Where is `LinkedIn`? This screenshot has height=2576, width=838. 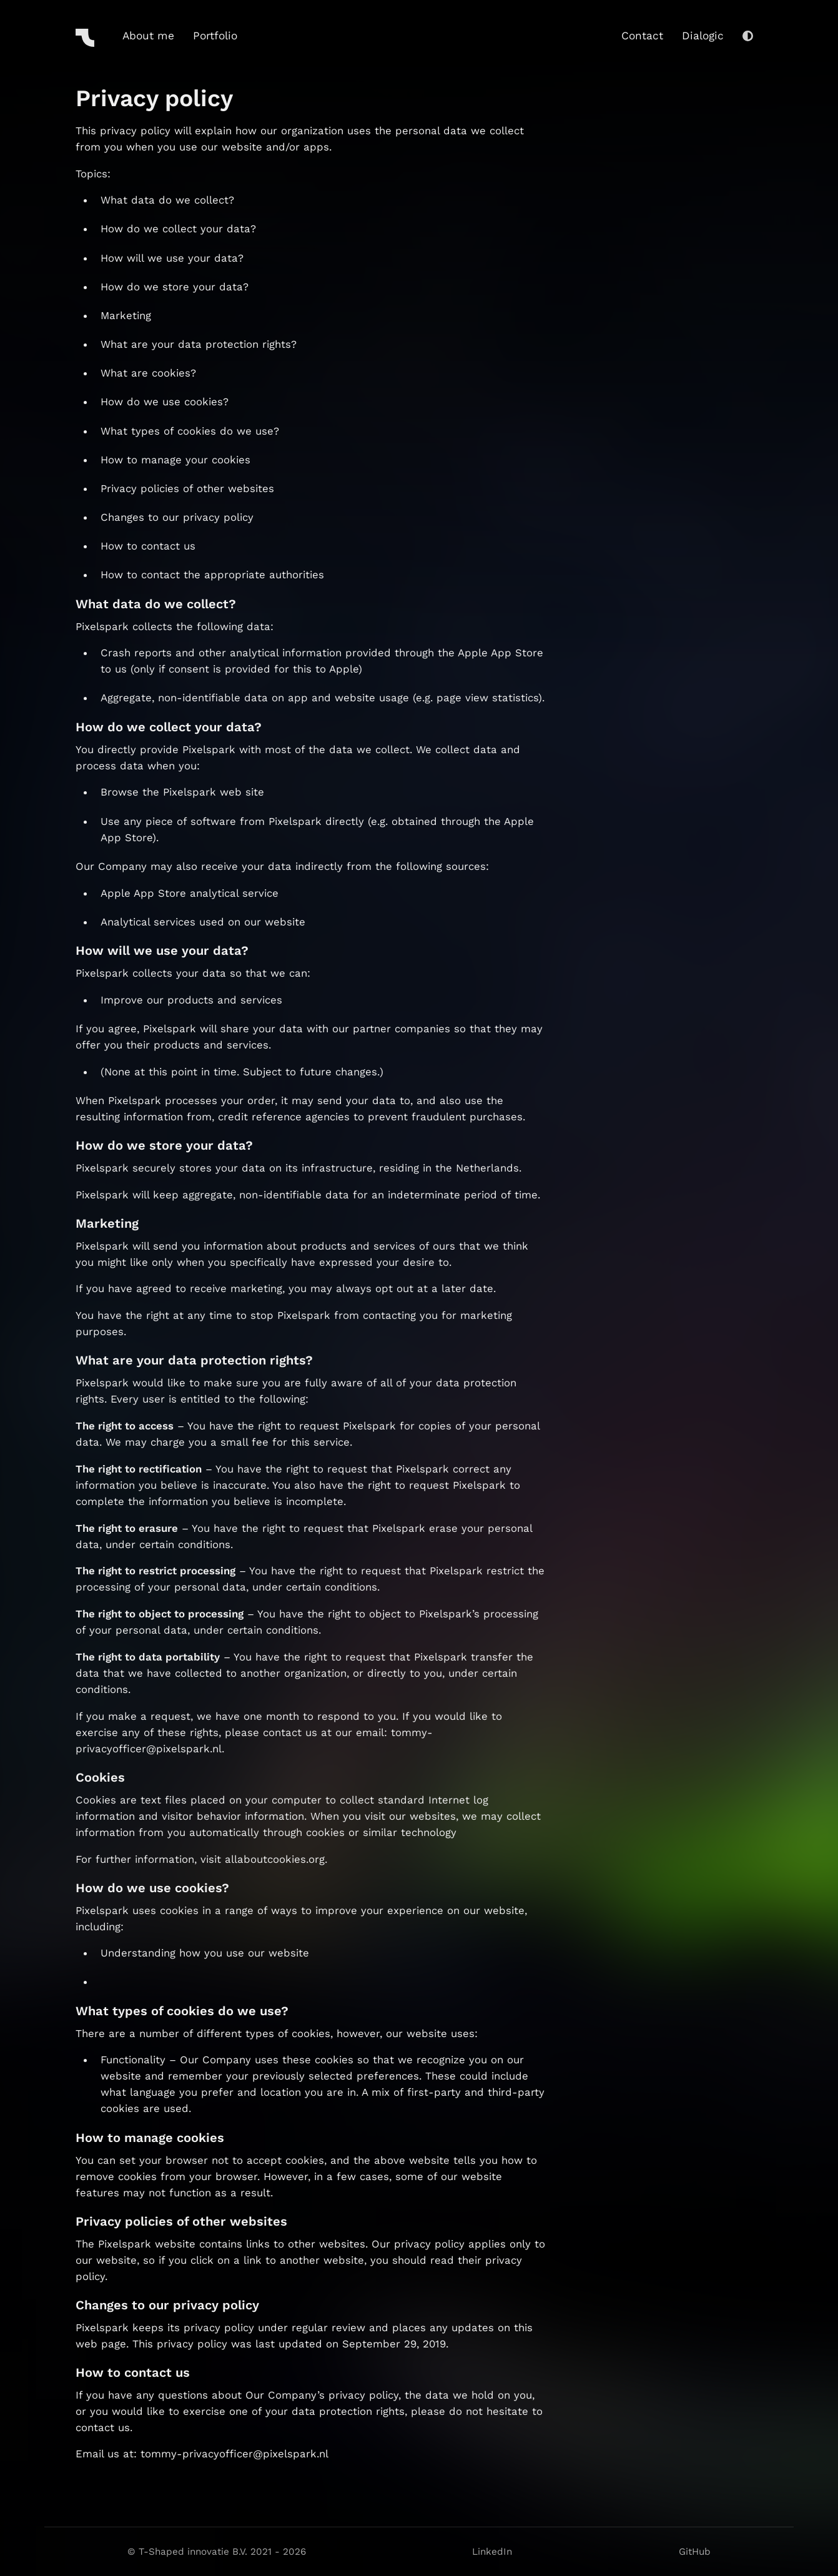
LinkedIn is located at coordinates (492, 2551).